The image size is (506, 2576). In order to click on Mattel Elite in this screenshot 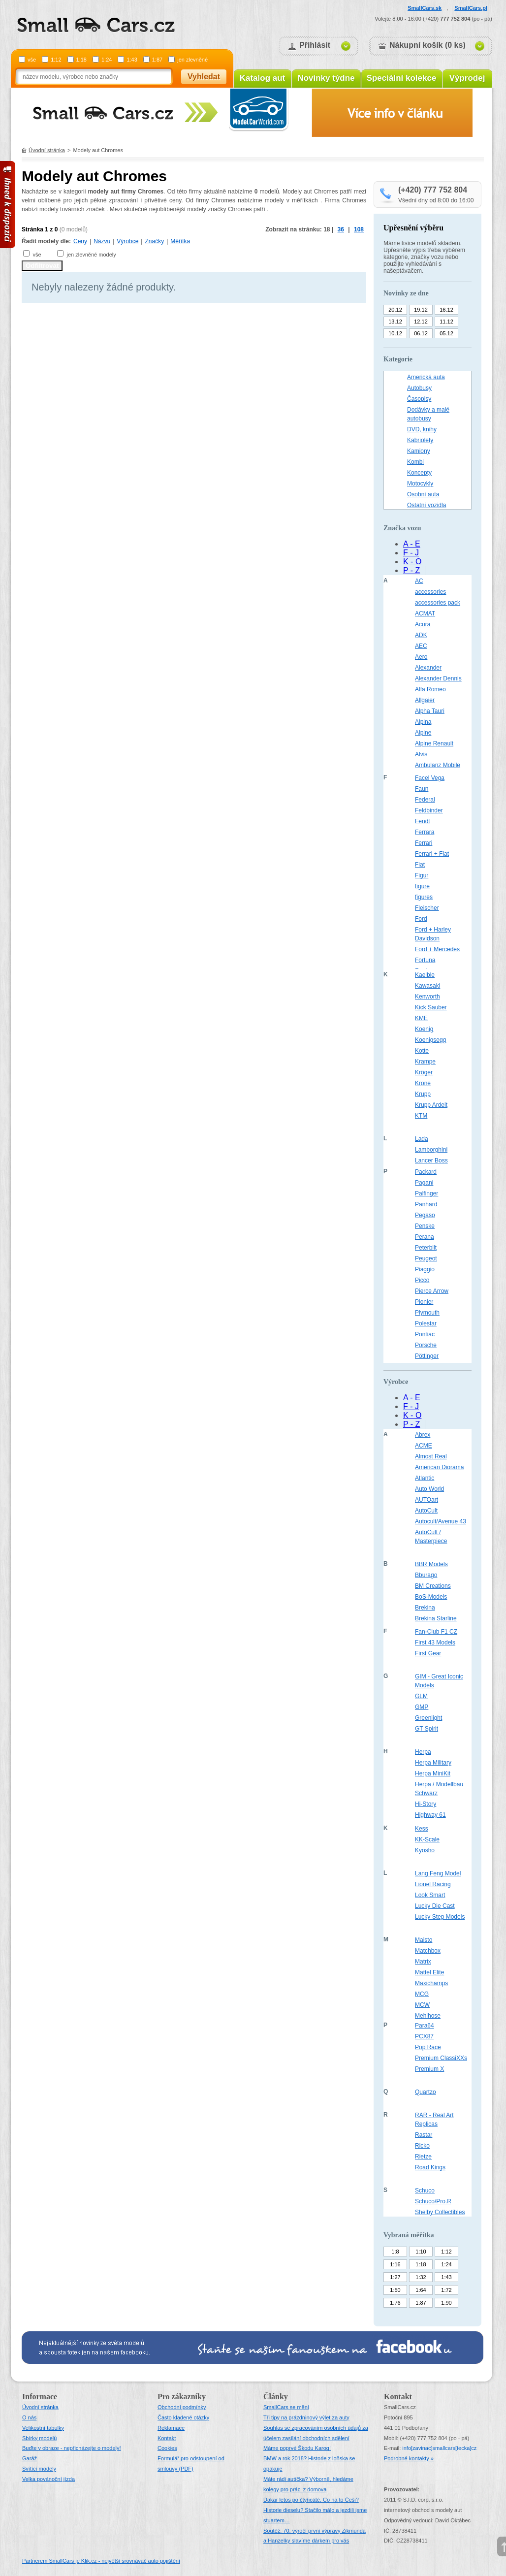, I will do `click(429, 1972)`.